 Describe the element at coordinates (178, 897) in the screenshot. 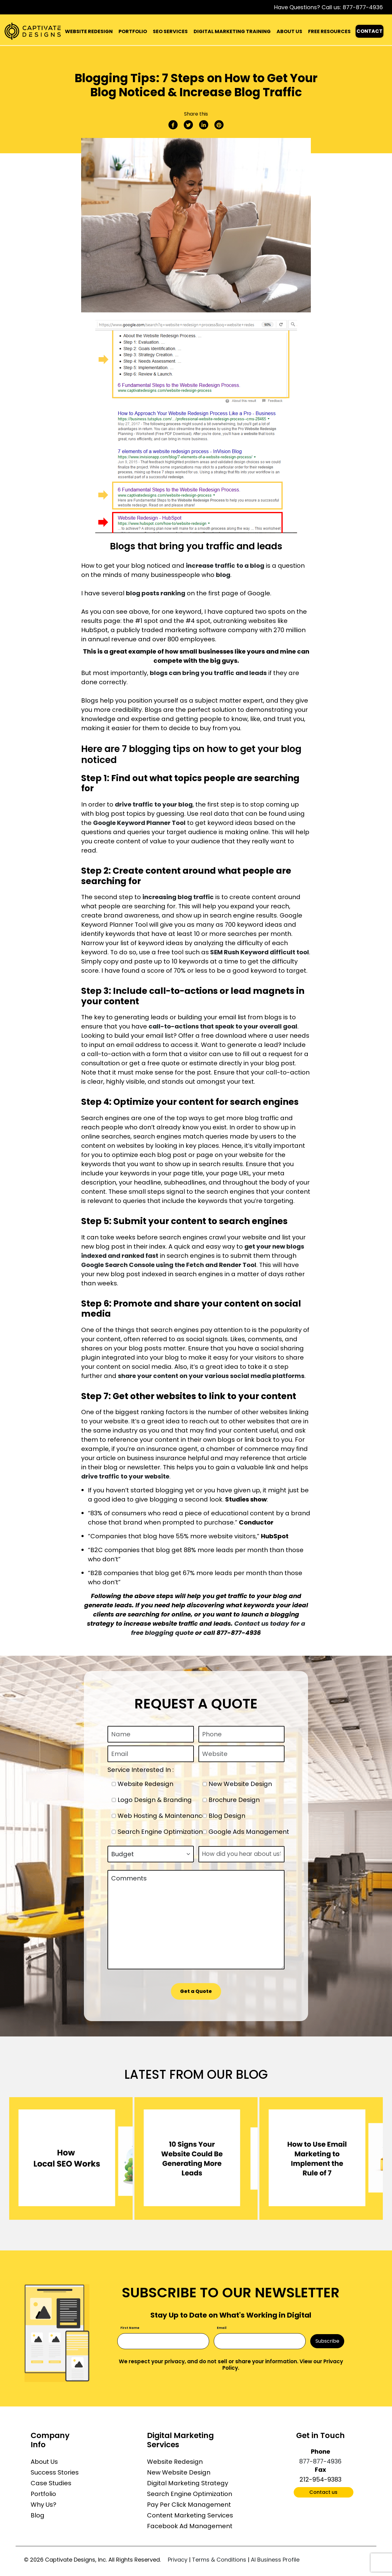

I see `increasing blog traffic` at that location.